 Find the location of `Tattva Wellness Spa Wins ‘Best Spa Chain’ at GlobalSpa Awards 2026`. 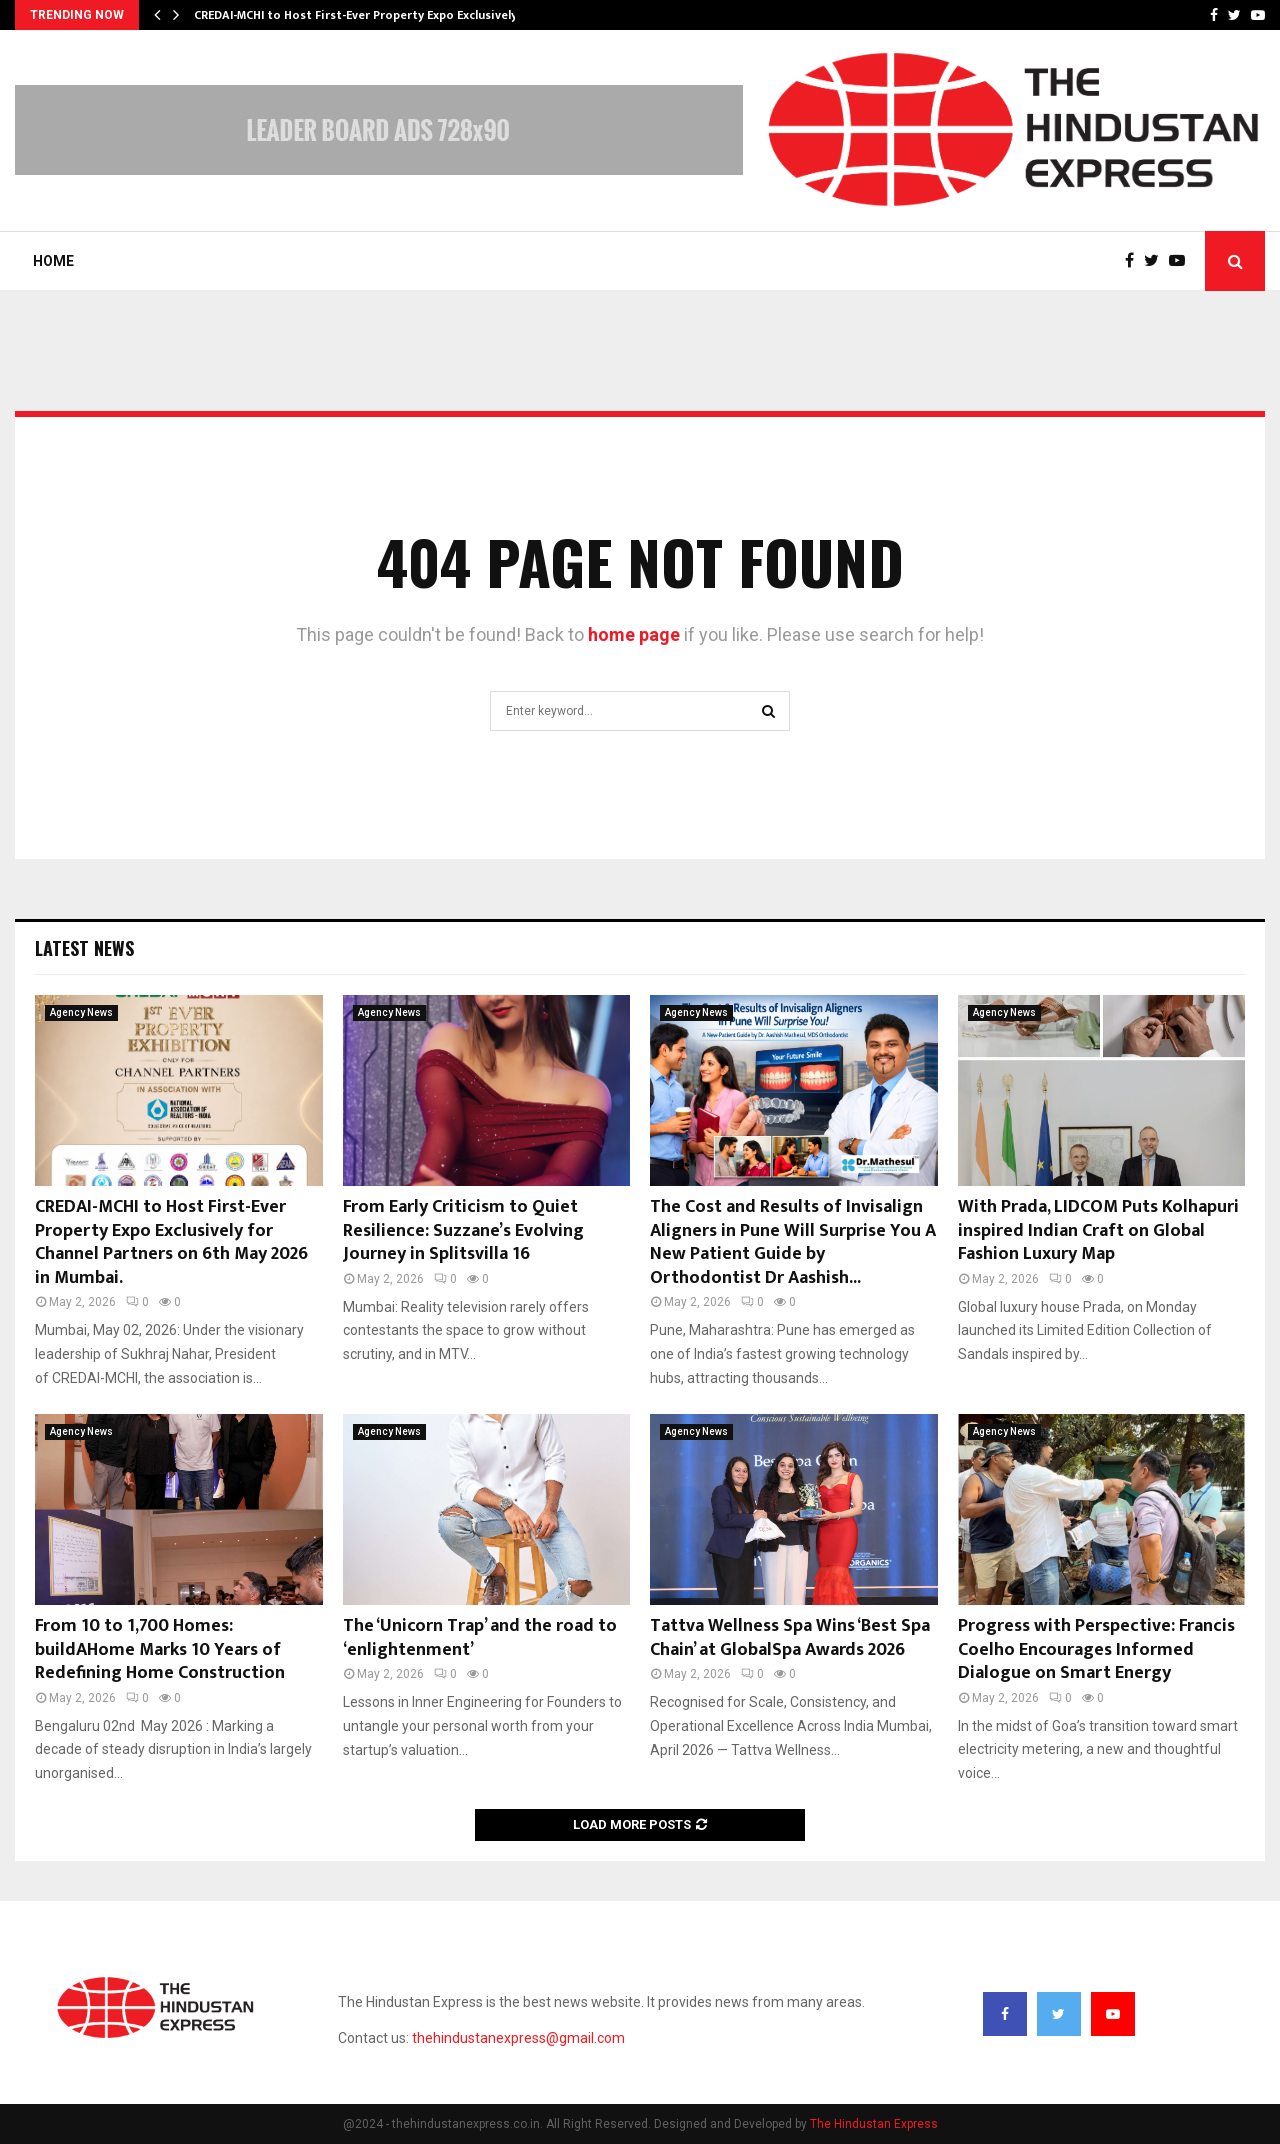

Tattva Wellness Spa Wins ‘Best Spa Chain’ at GlobalSpa Awards 2026 is located at coordinates (790, 1637).